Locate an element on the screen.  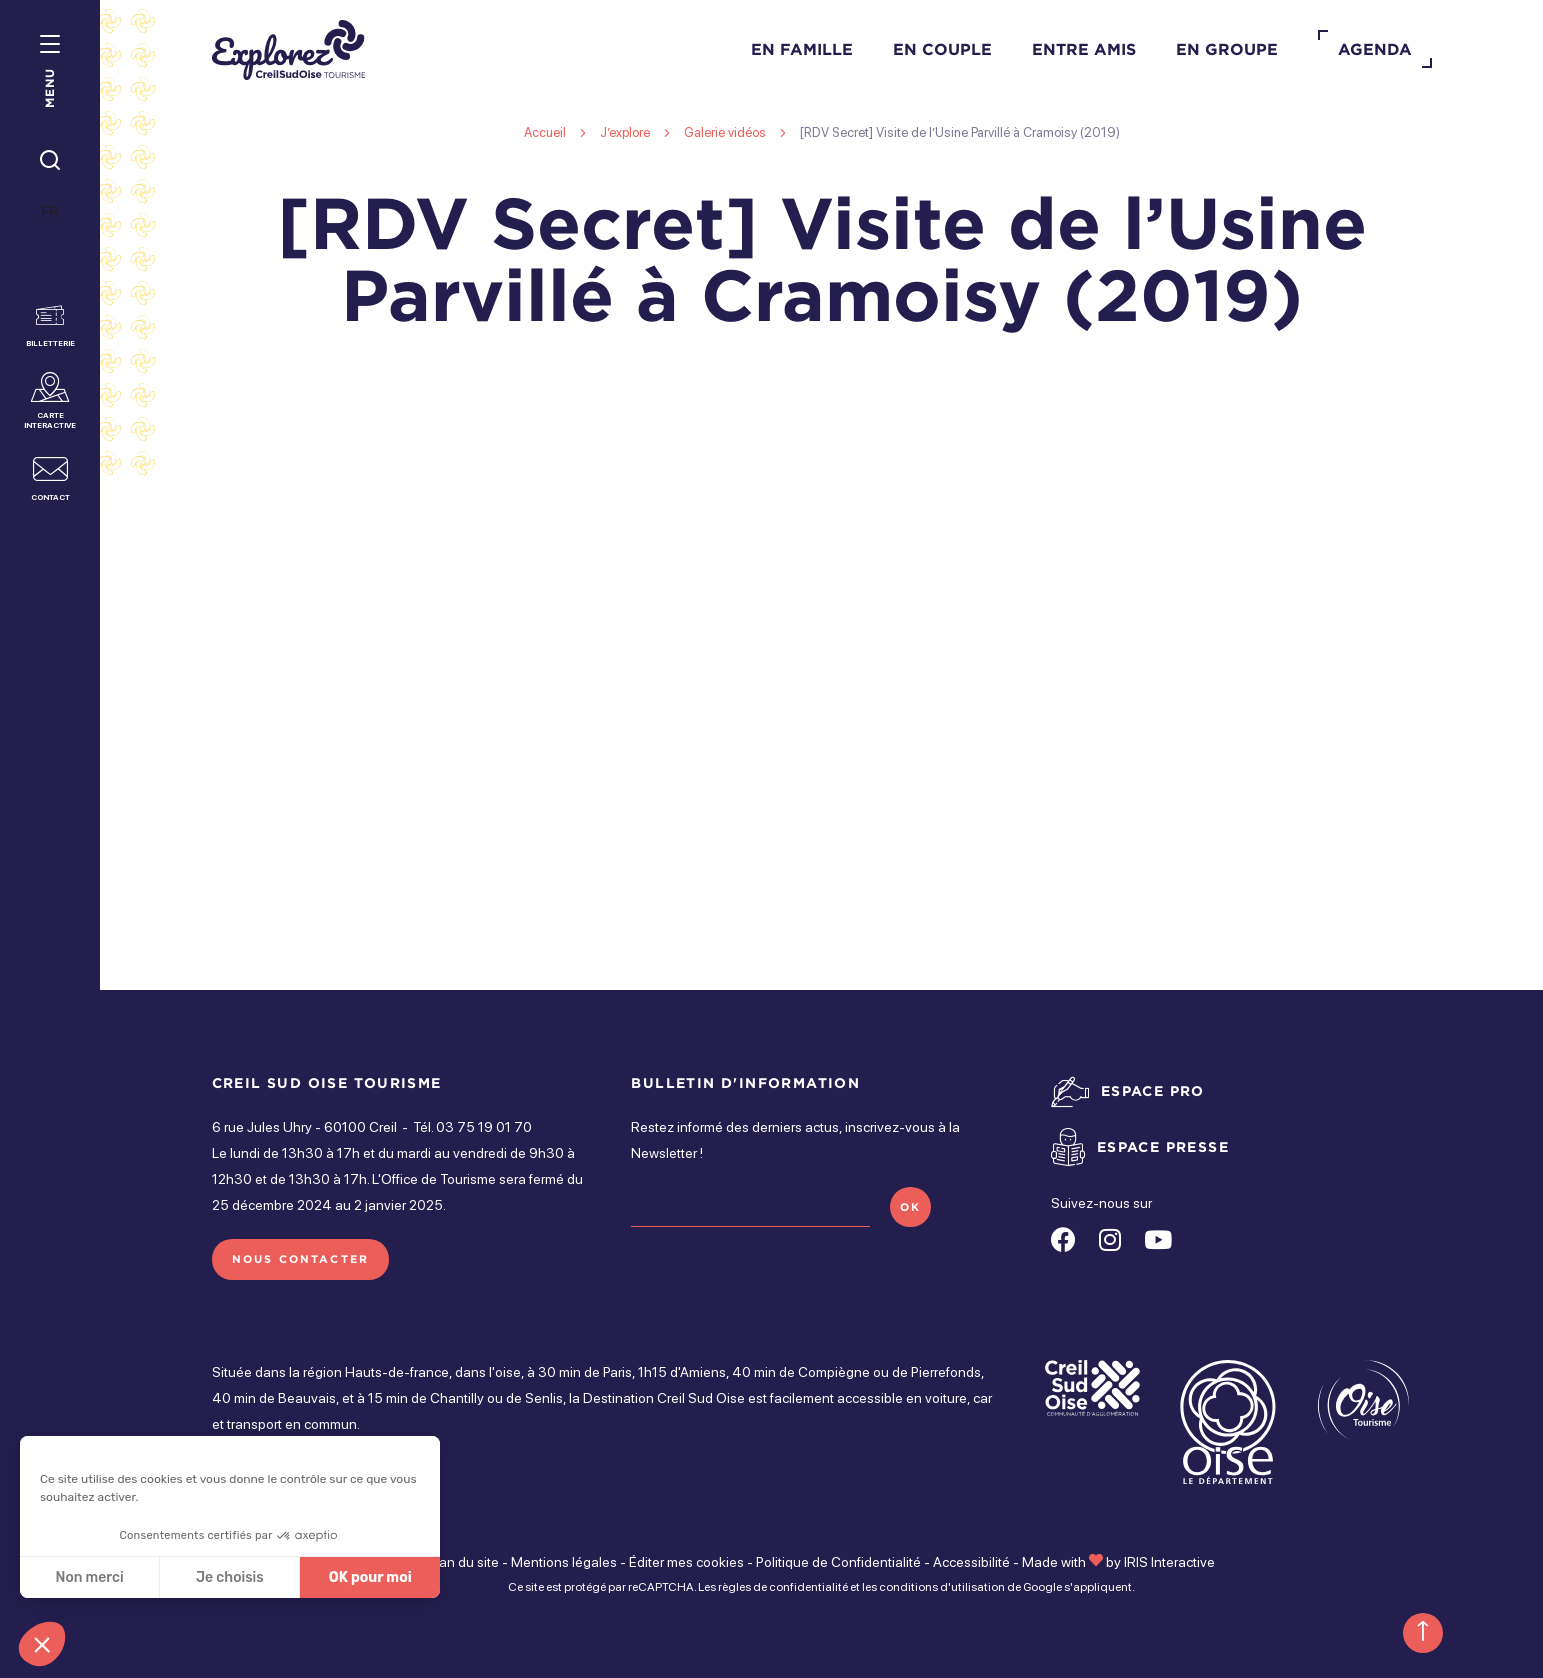
Espace presse is located at coordinates (1163, 1146).